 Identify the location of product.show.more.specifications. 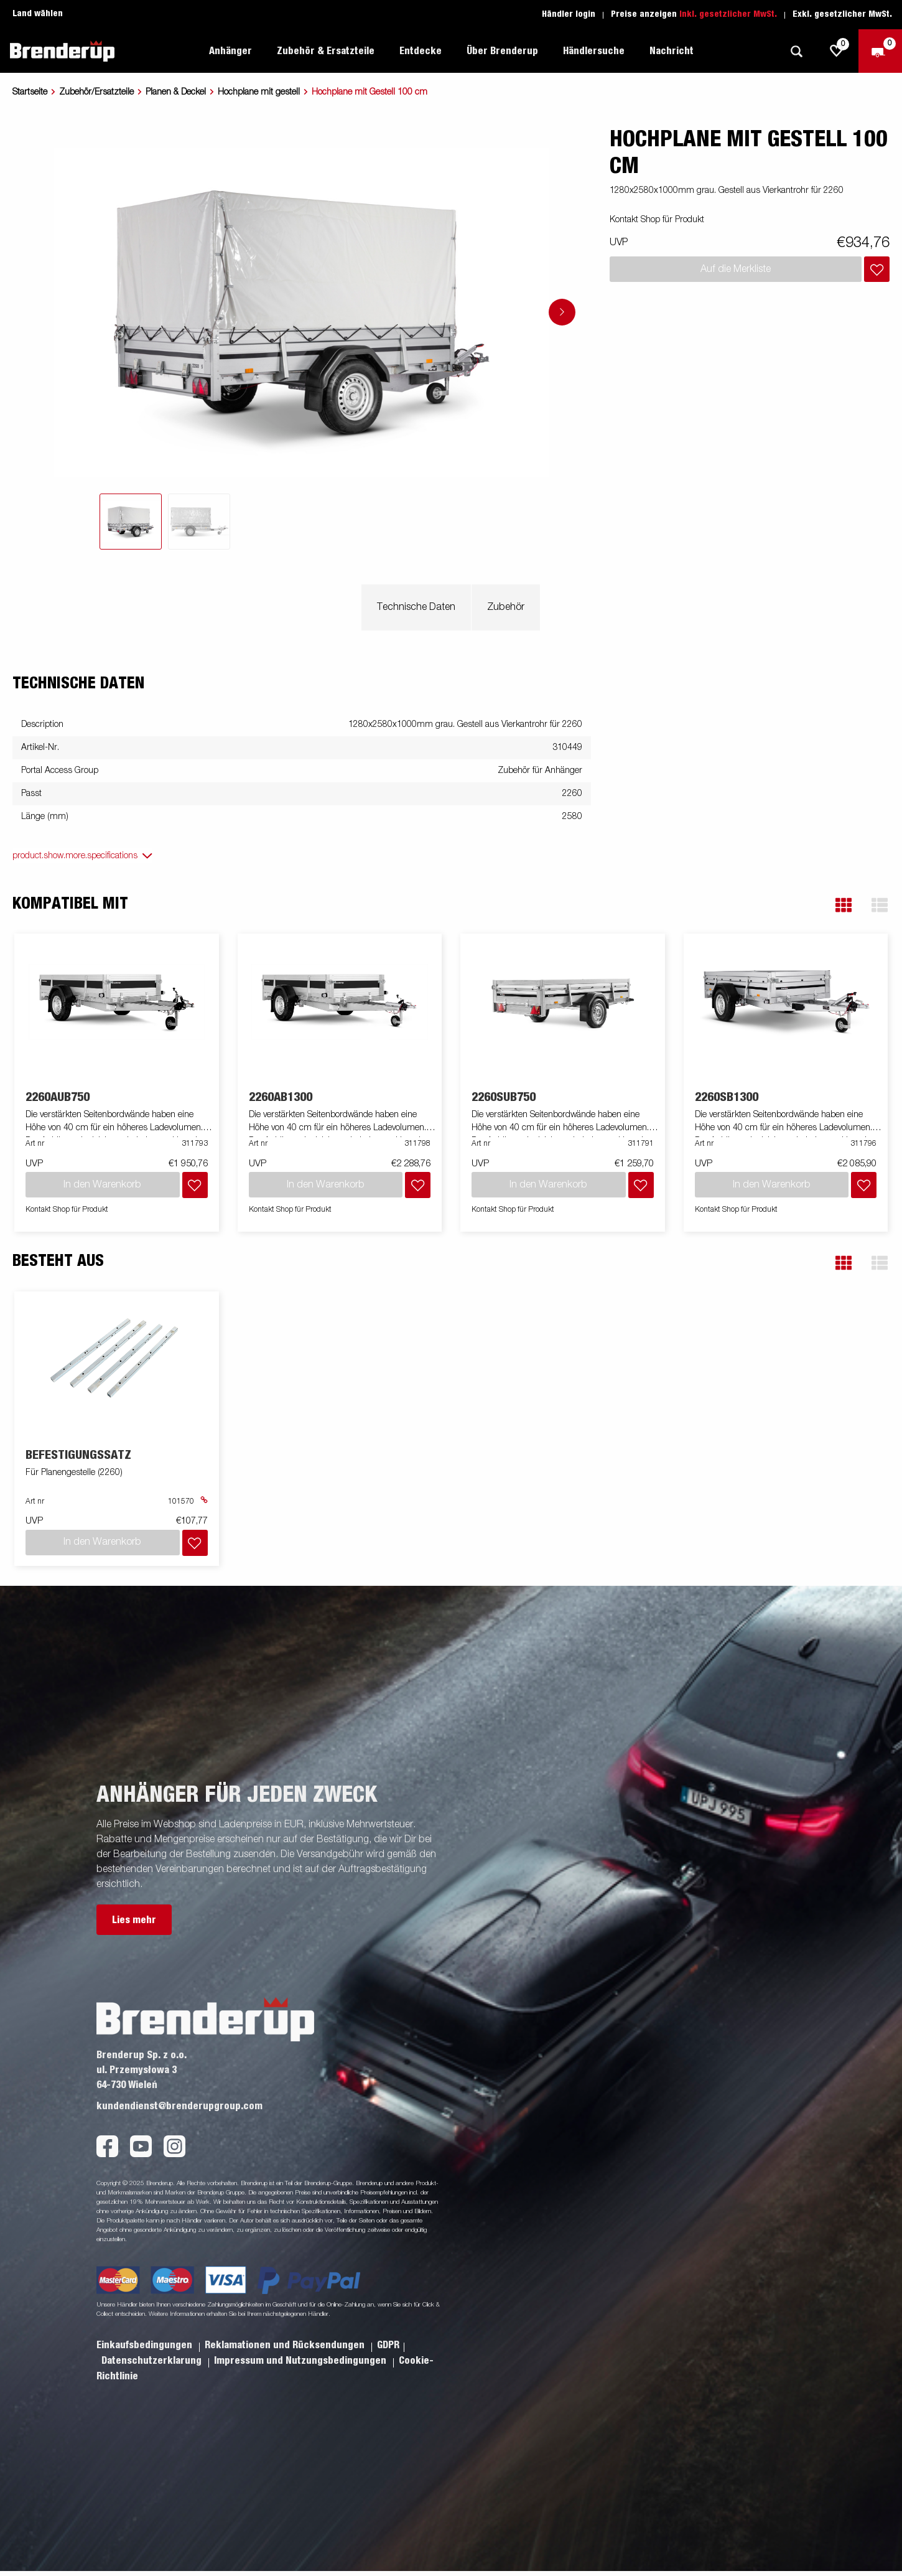
(74, 855).